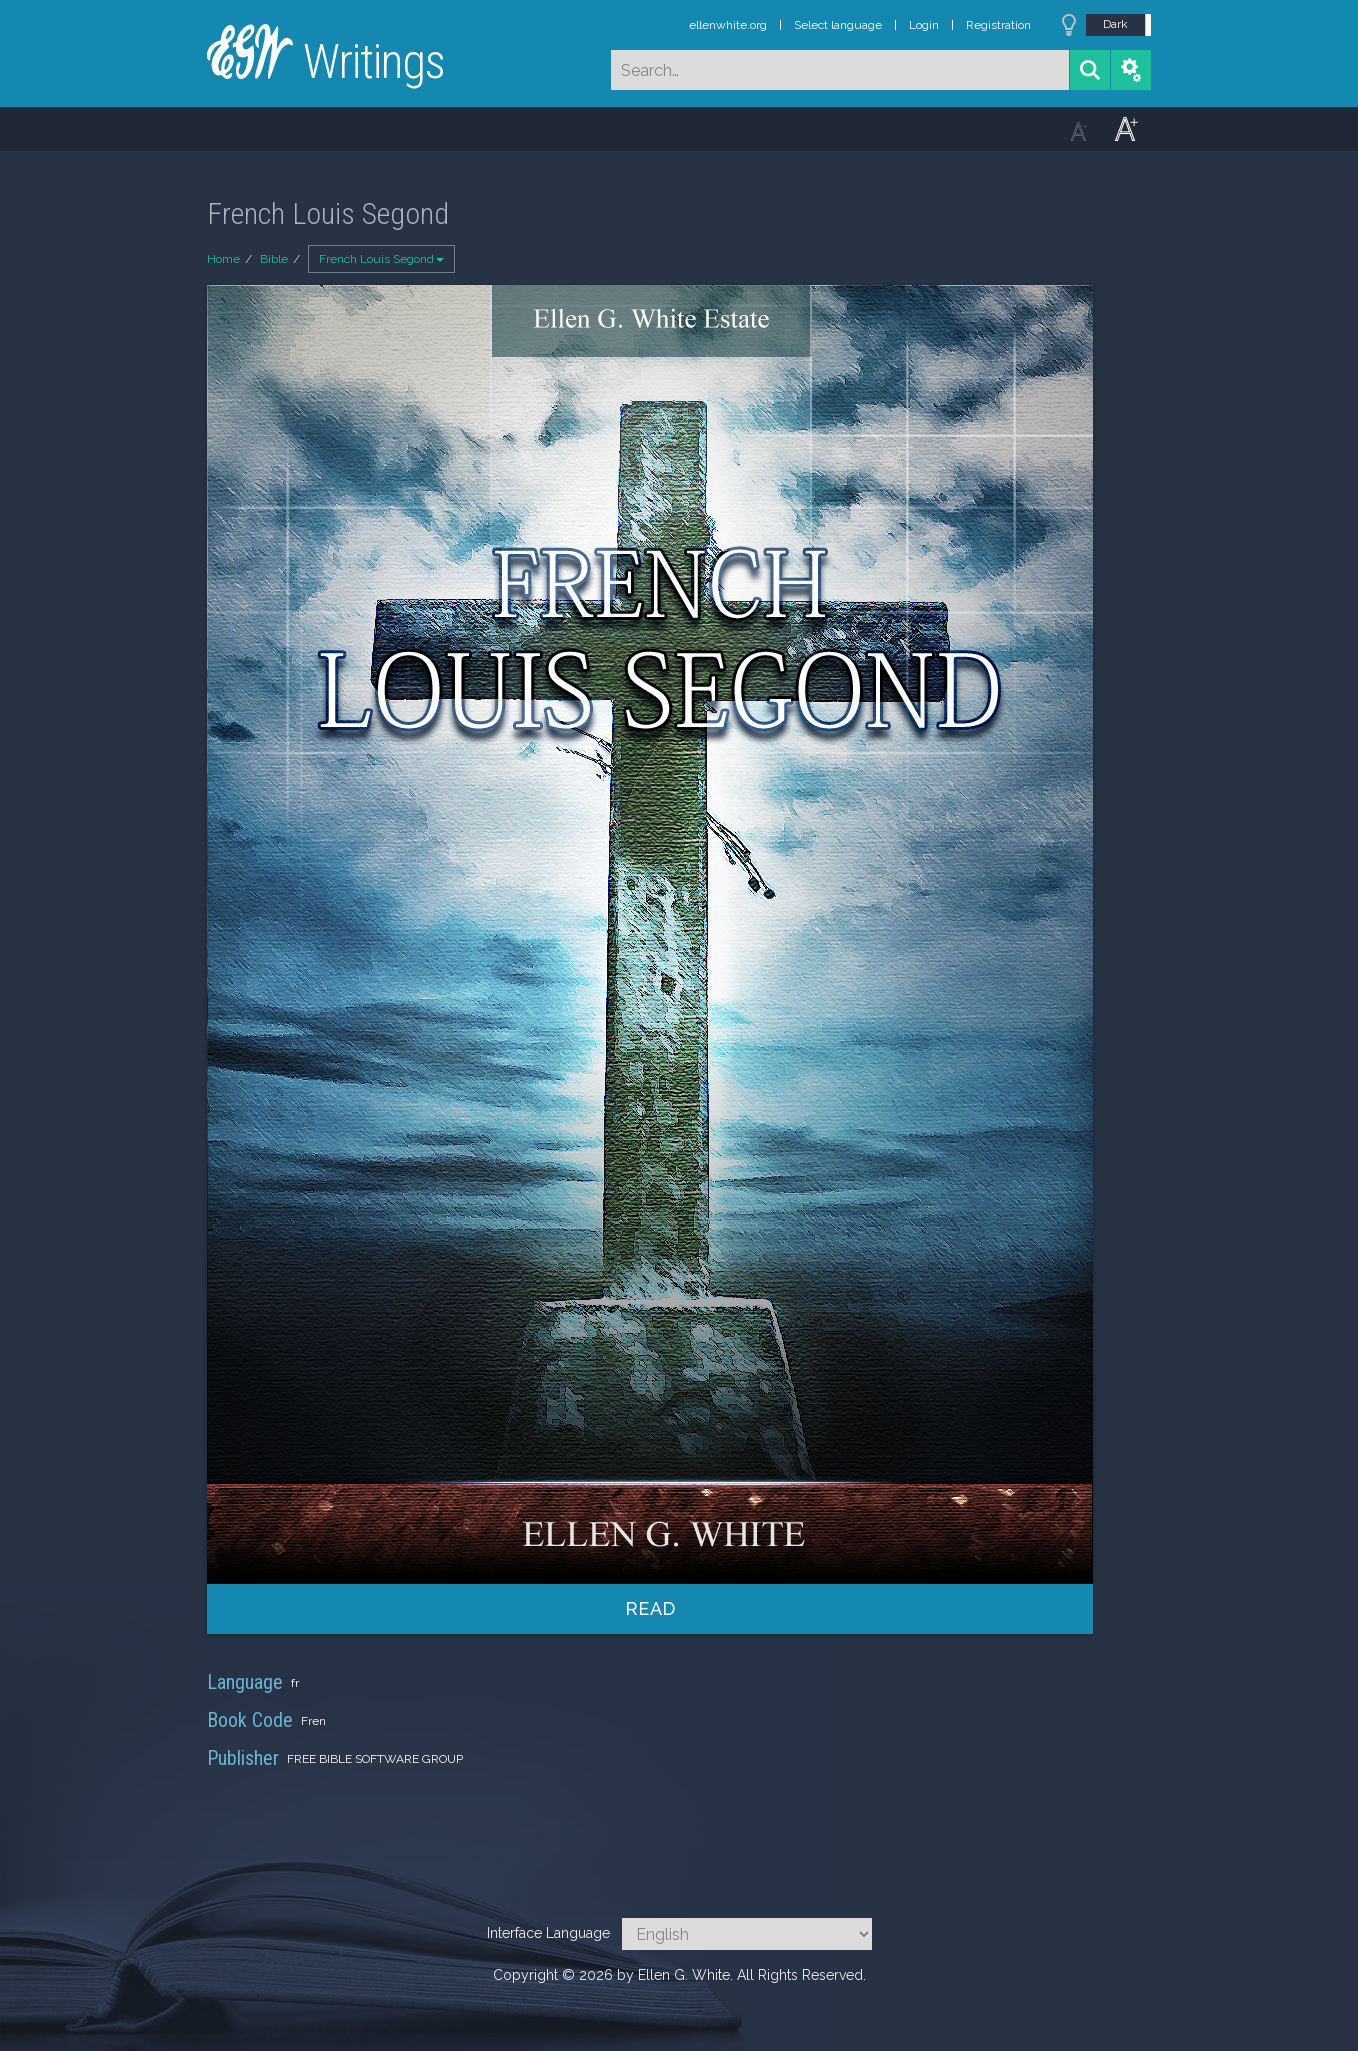 The height and width of the screenshot is (2051, 1358). Describe the element at coordinates (1115, 24) in the screenshot. I see `Dark` at that location.